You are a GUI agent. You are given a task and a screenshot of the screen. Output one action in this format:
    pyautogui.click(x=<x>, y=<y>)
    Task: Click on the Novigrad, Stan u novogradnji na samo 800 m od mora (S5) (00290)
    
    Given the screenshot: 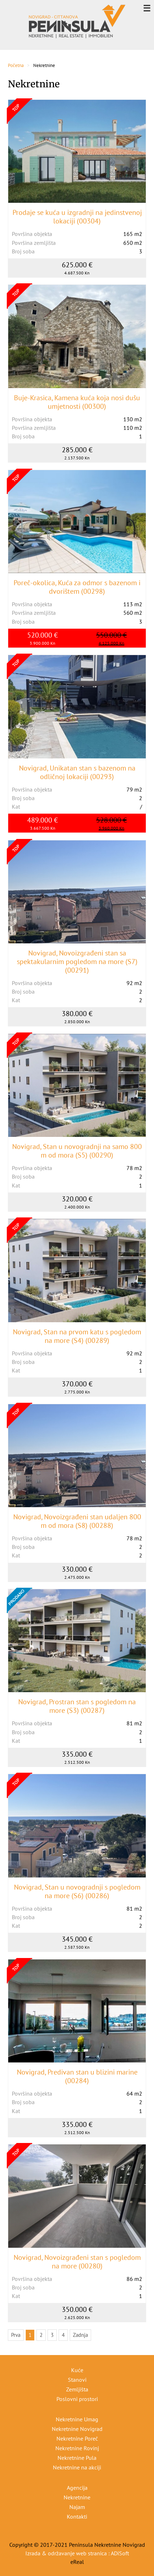 What is the action you would take?
    pyautogui.click(x=77, y=1150)
    